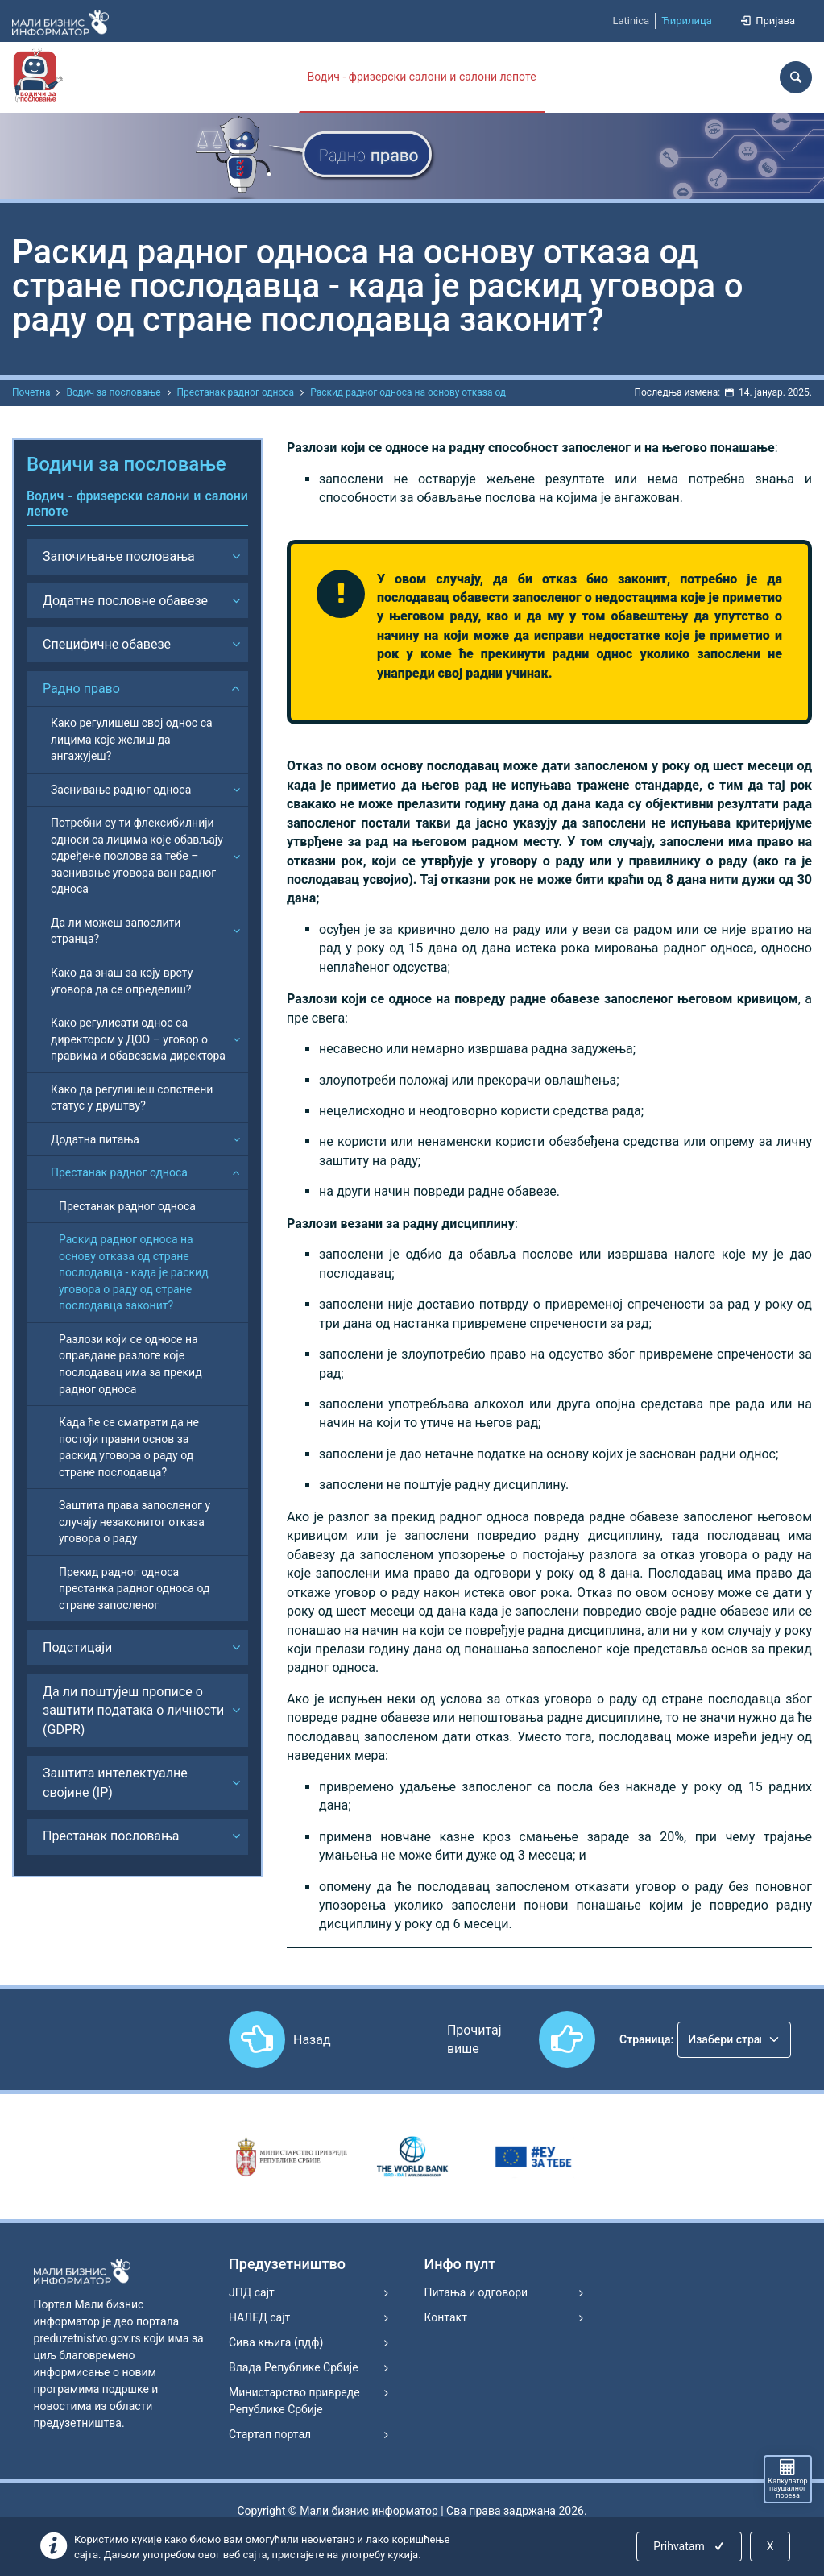 Image resolution: width=824 pixels, height=2576 pixels. Describe the element at coordinates (276, 2342) in the screenshot. I see `Сива књига (пдф)` at that location.